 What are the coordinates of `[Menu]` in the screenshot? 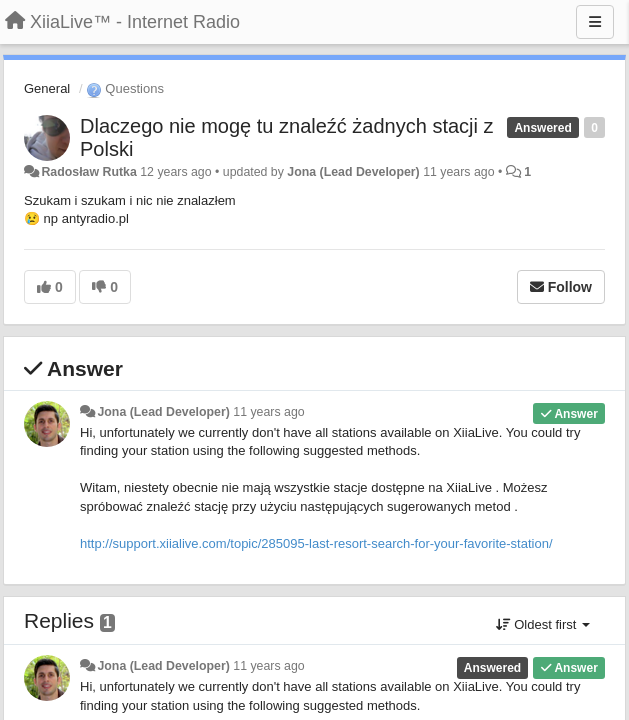 It's located at (595, 22).